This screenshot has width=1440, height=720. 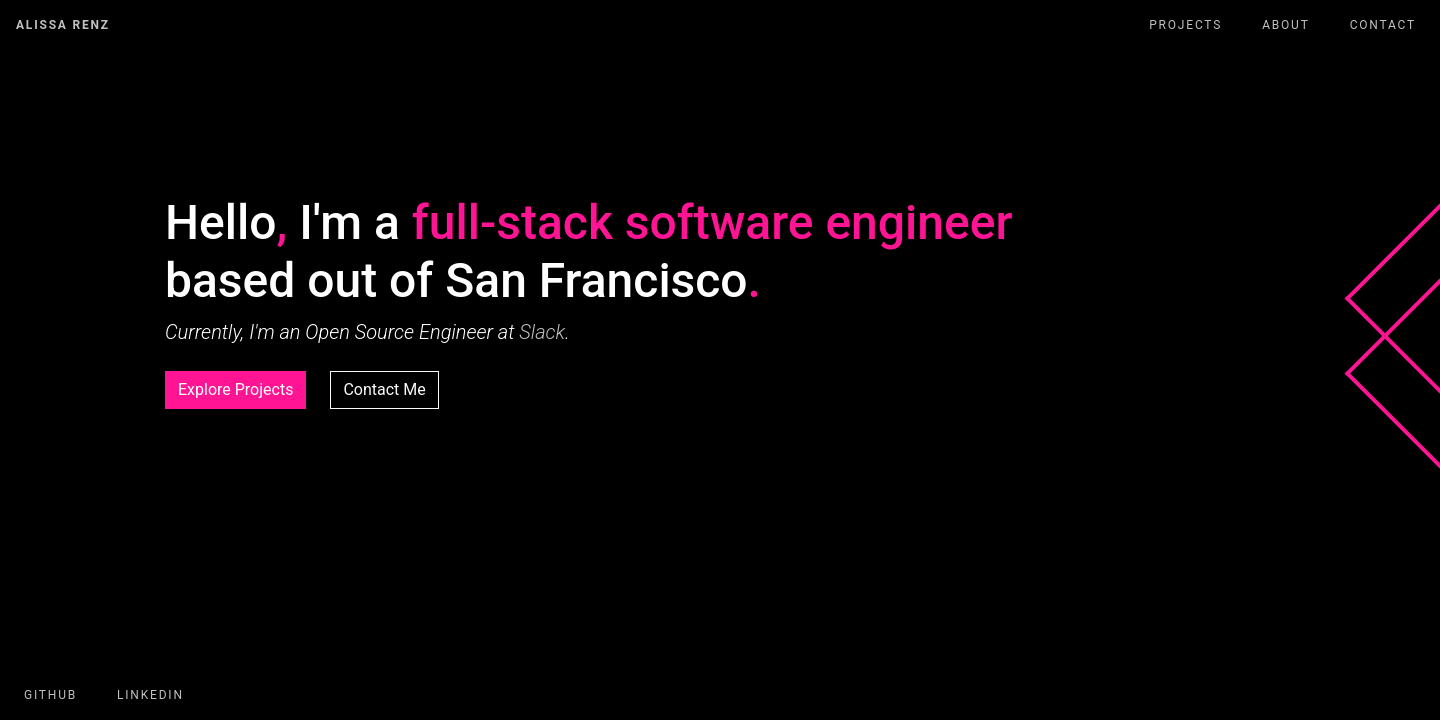 I want to click on About, so click(x=1286, y=25).